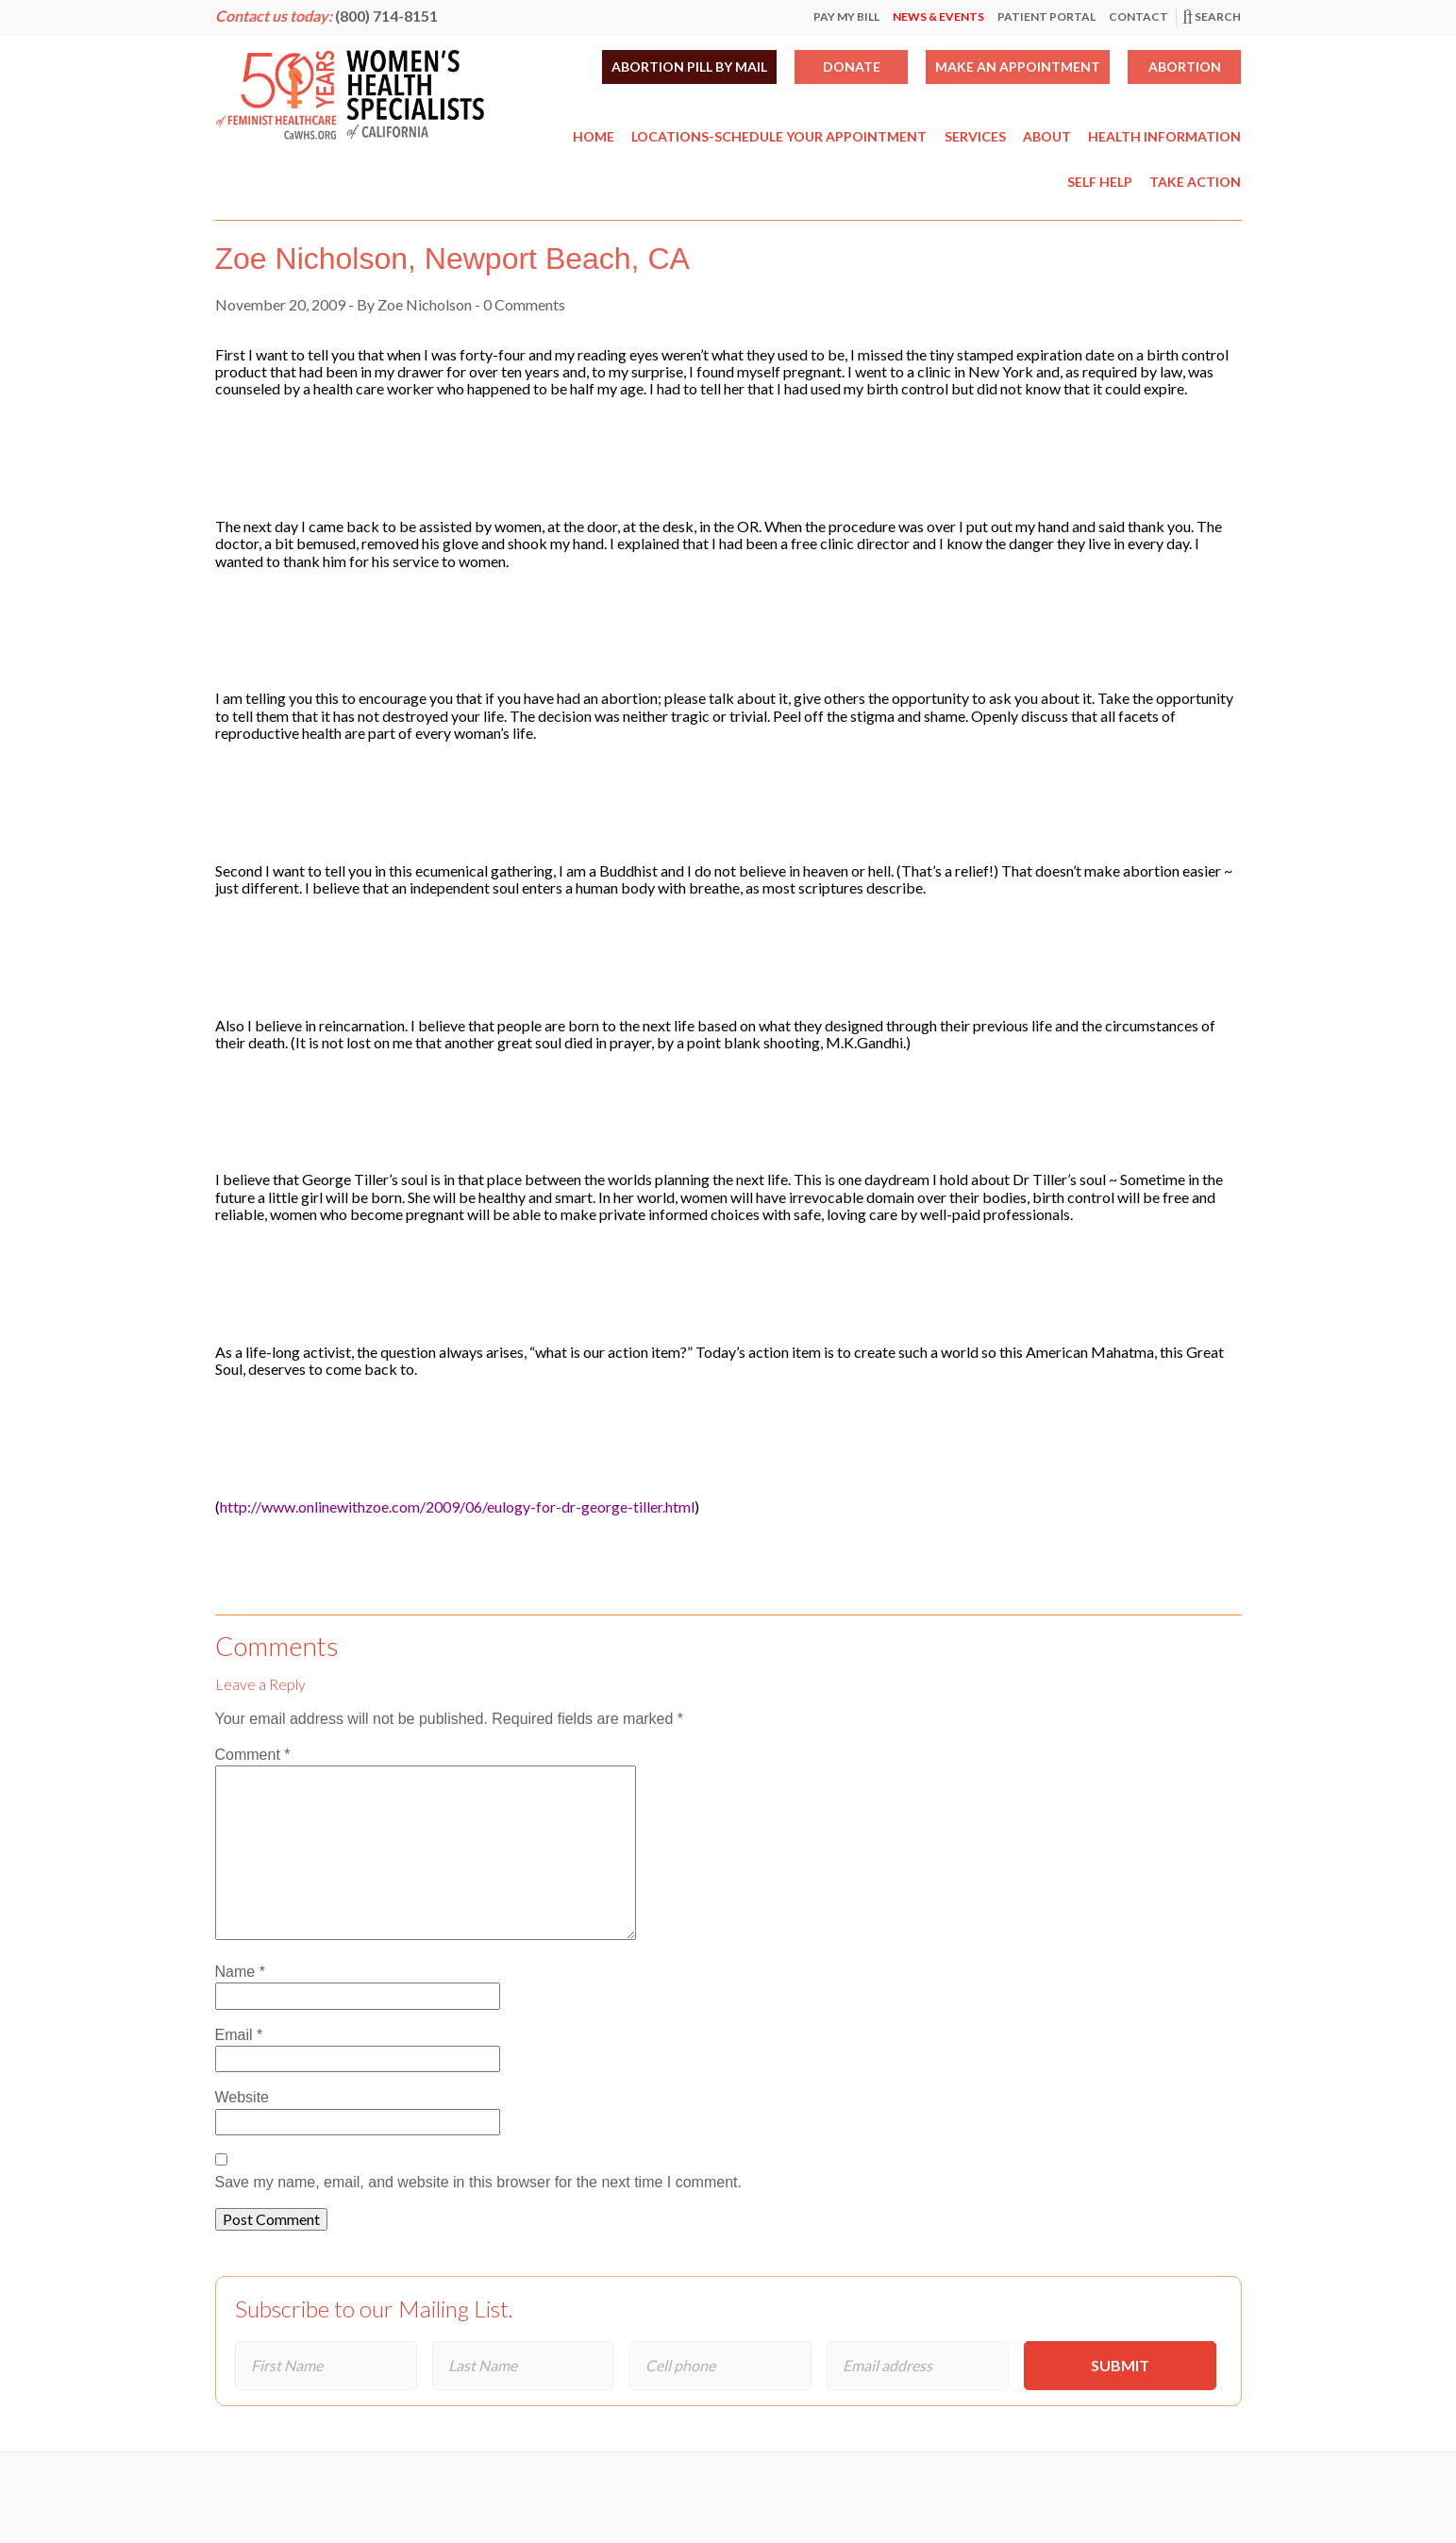  What do you see at coordinates (975, 136) in the screenshot?
I see `Services` at bounding box center [975, 136].